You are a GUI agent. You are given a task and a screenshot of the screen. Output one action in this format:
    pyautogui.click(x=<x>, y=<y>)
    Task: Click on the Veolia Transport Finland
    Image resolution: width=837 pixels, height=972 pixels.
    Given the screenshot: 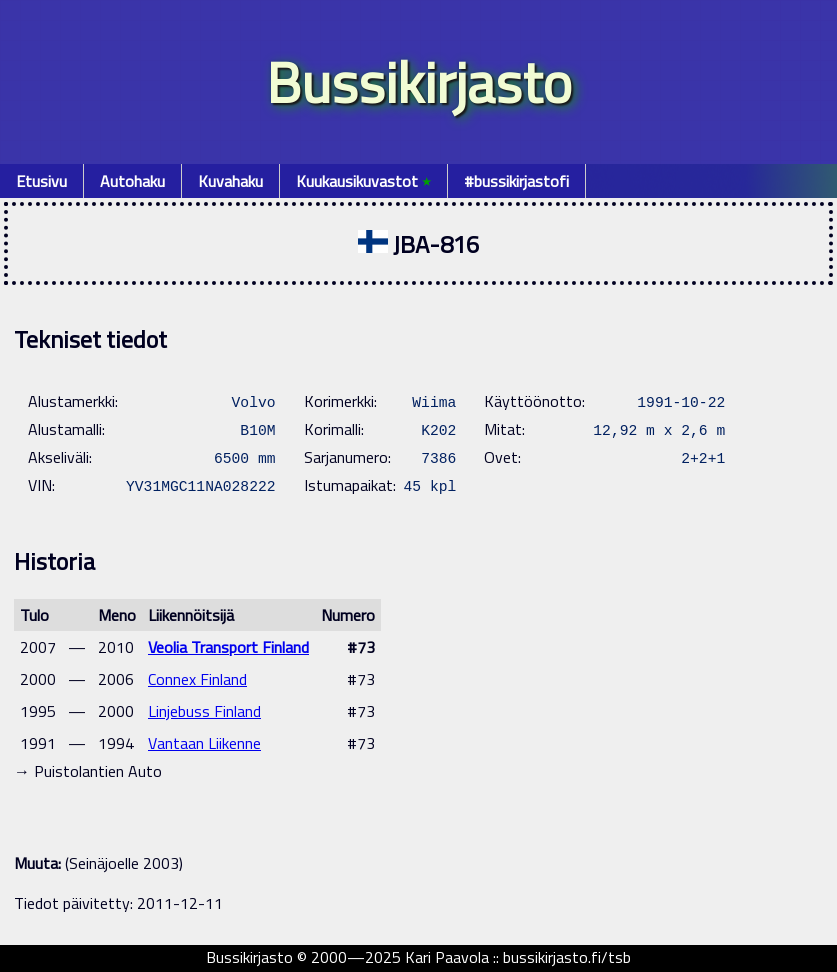 What is the action you would take?
    pyautogui.click(x=228, y=647)
    